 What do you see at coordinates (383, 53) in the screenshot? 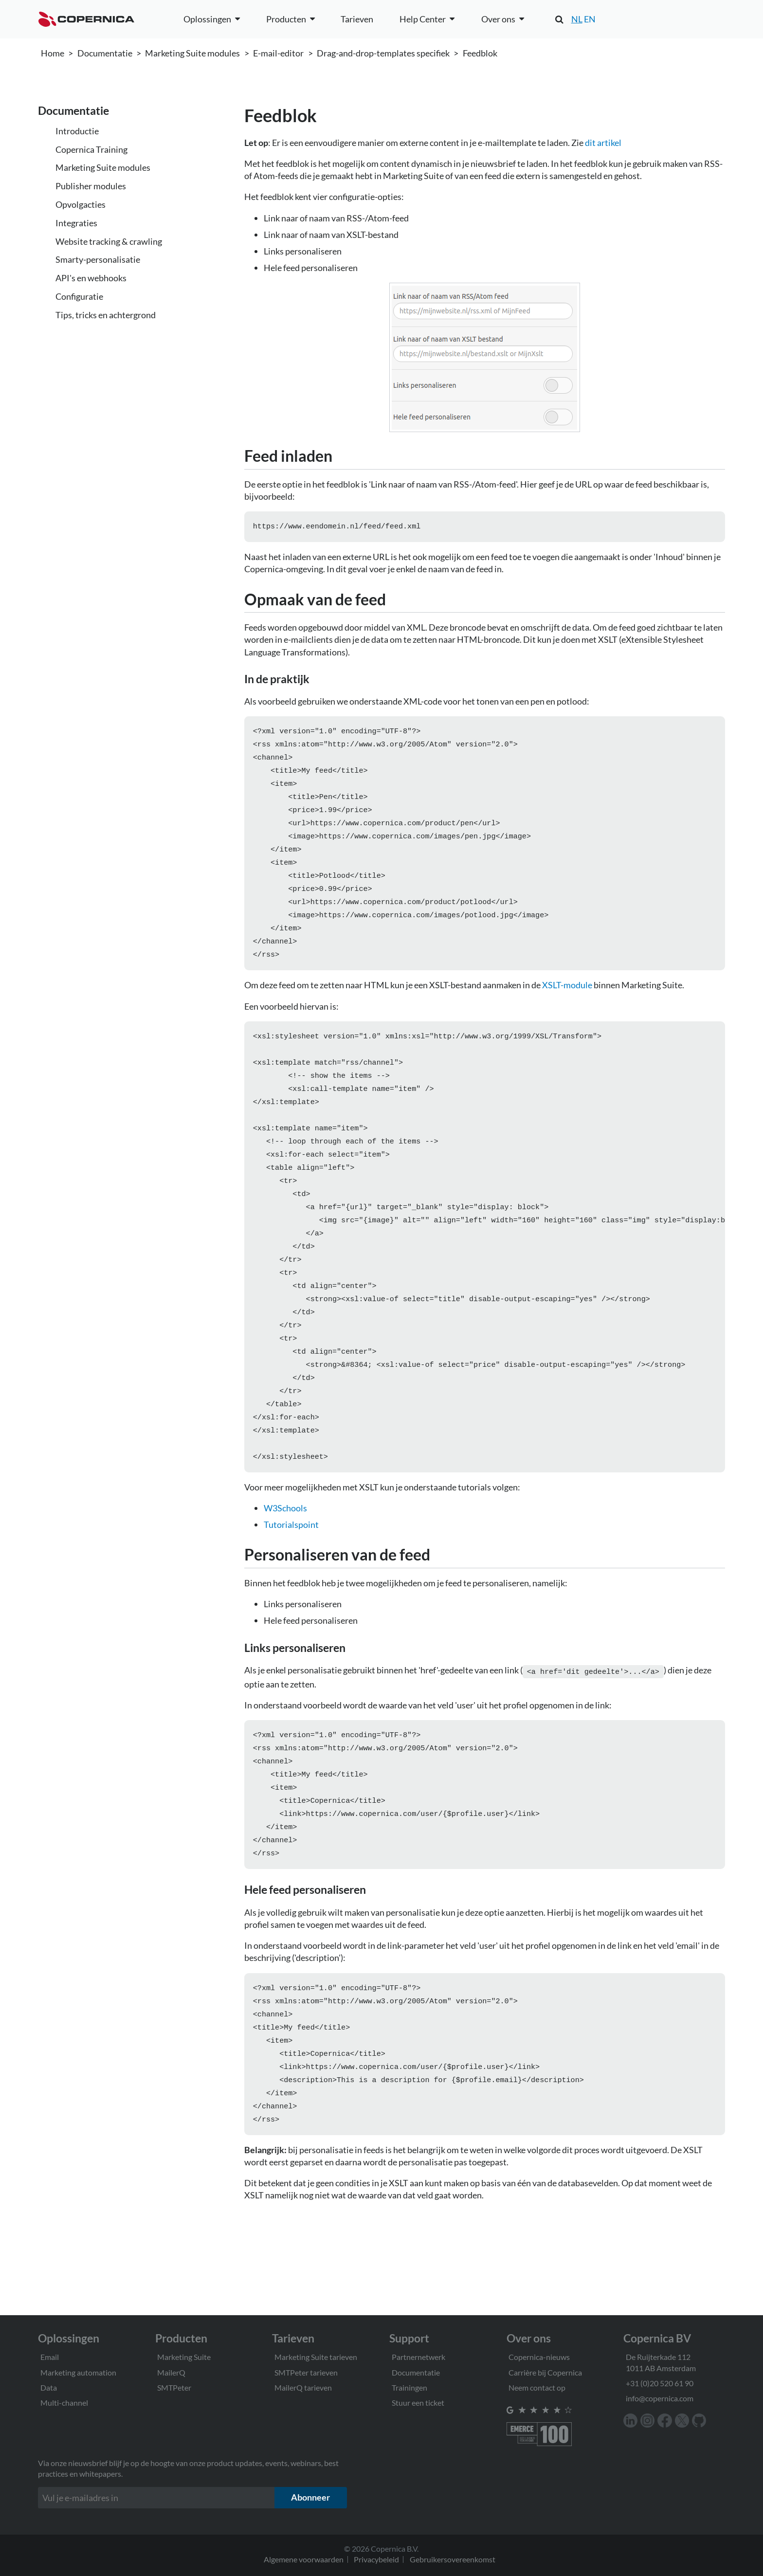
I see `Drag-and-drop-templates specifiek` at bounding box center [383, 53].